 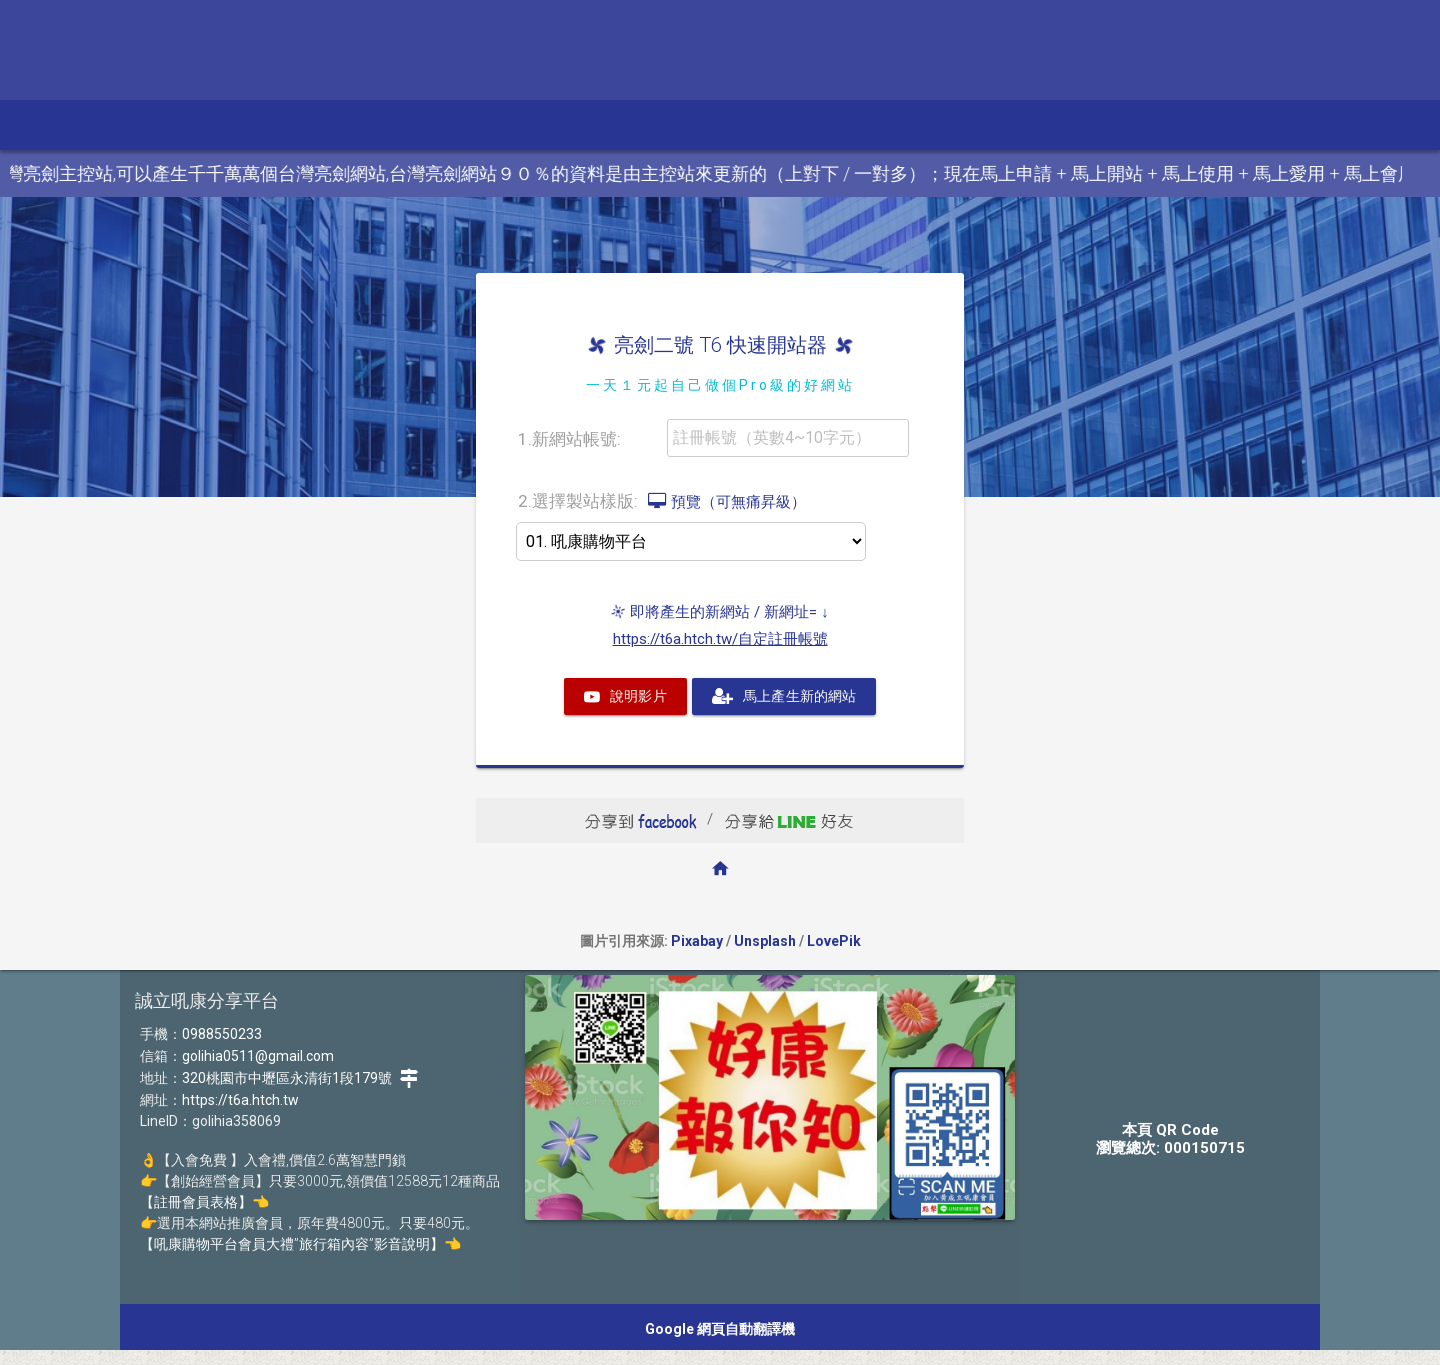 What do you see at coordinates (149, 124) in the screenshot?
I see `參訪本站 [button]` at bounding box center [149, 124].